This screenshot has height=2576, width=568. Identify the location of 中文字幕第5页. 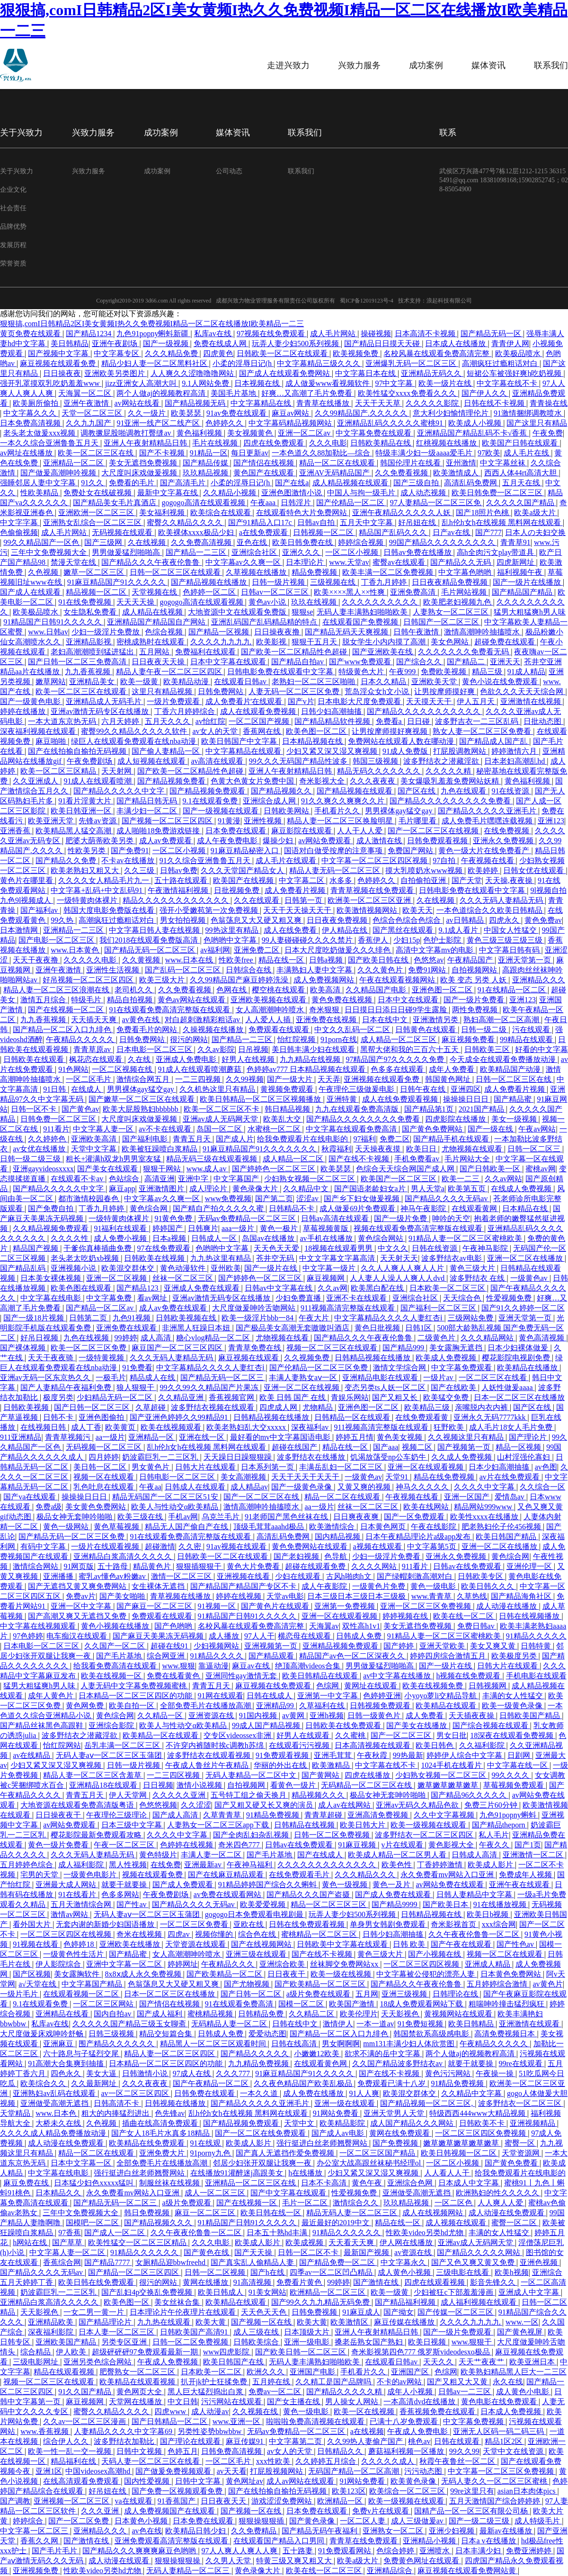
(432, 1546).